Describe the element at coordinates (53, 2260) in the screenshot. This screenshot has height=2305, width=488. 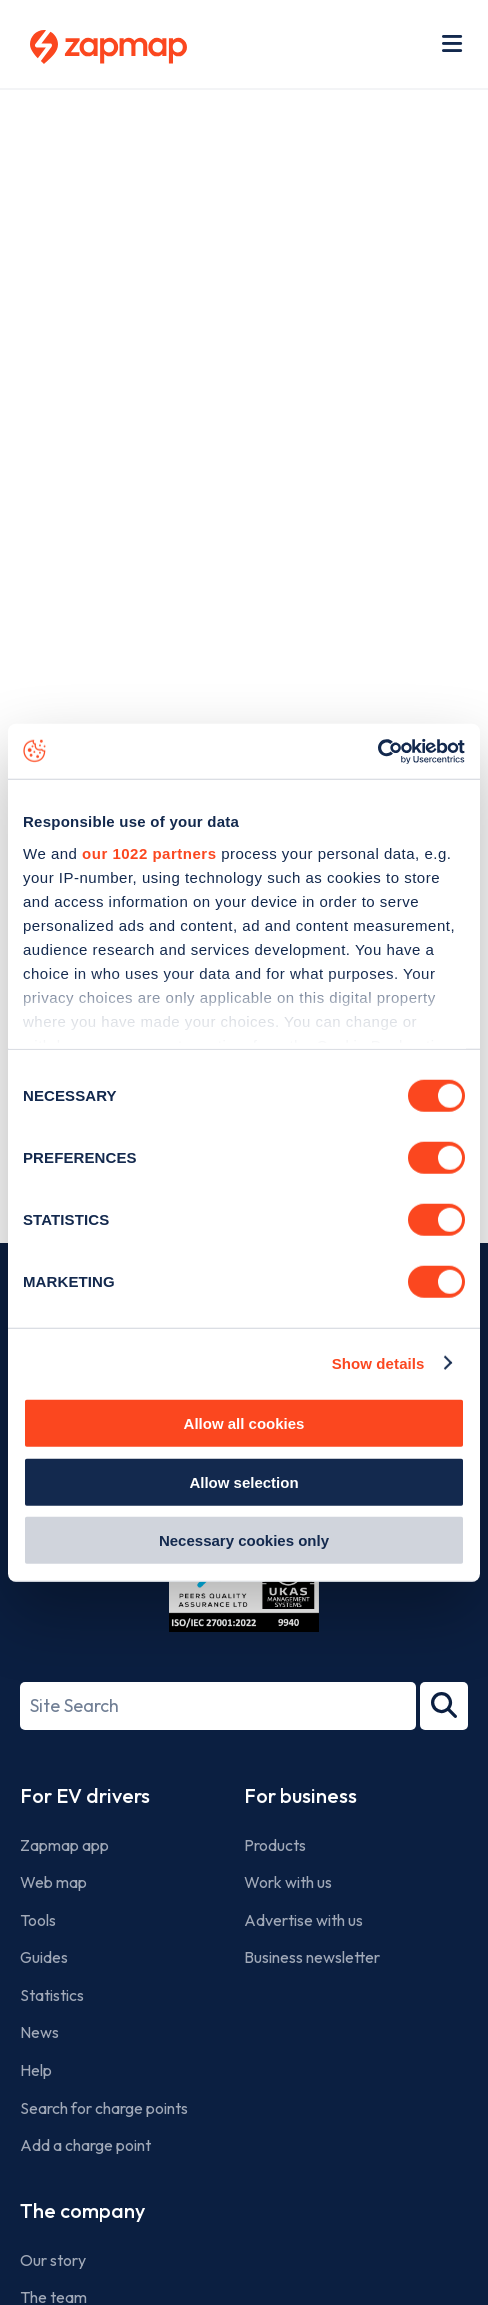
I see `Our story` at that location.